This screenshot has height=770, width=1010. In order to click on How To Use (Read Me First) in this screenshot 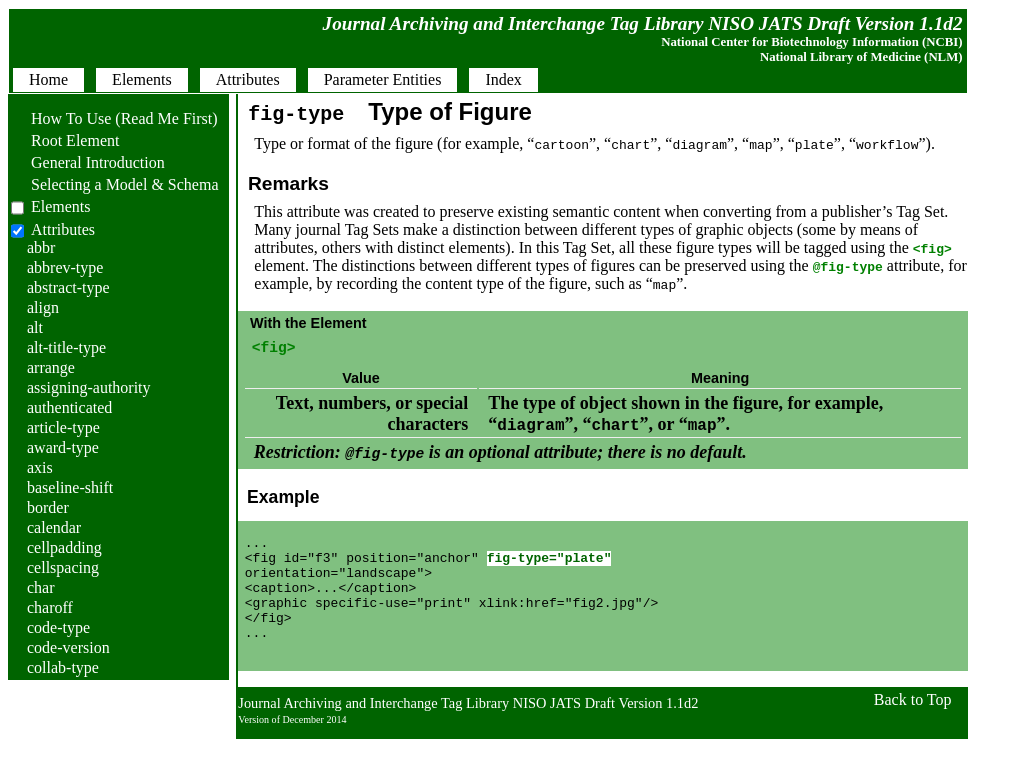, I will do `click(114, 118)`.